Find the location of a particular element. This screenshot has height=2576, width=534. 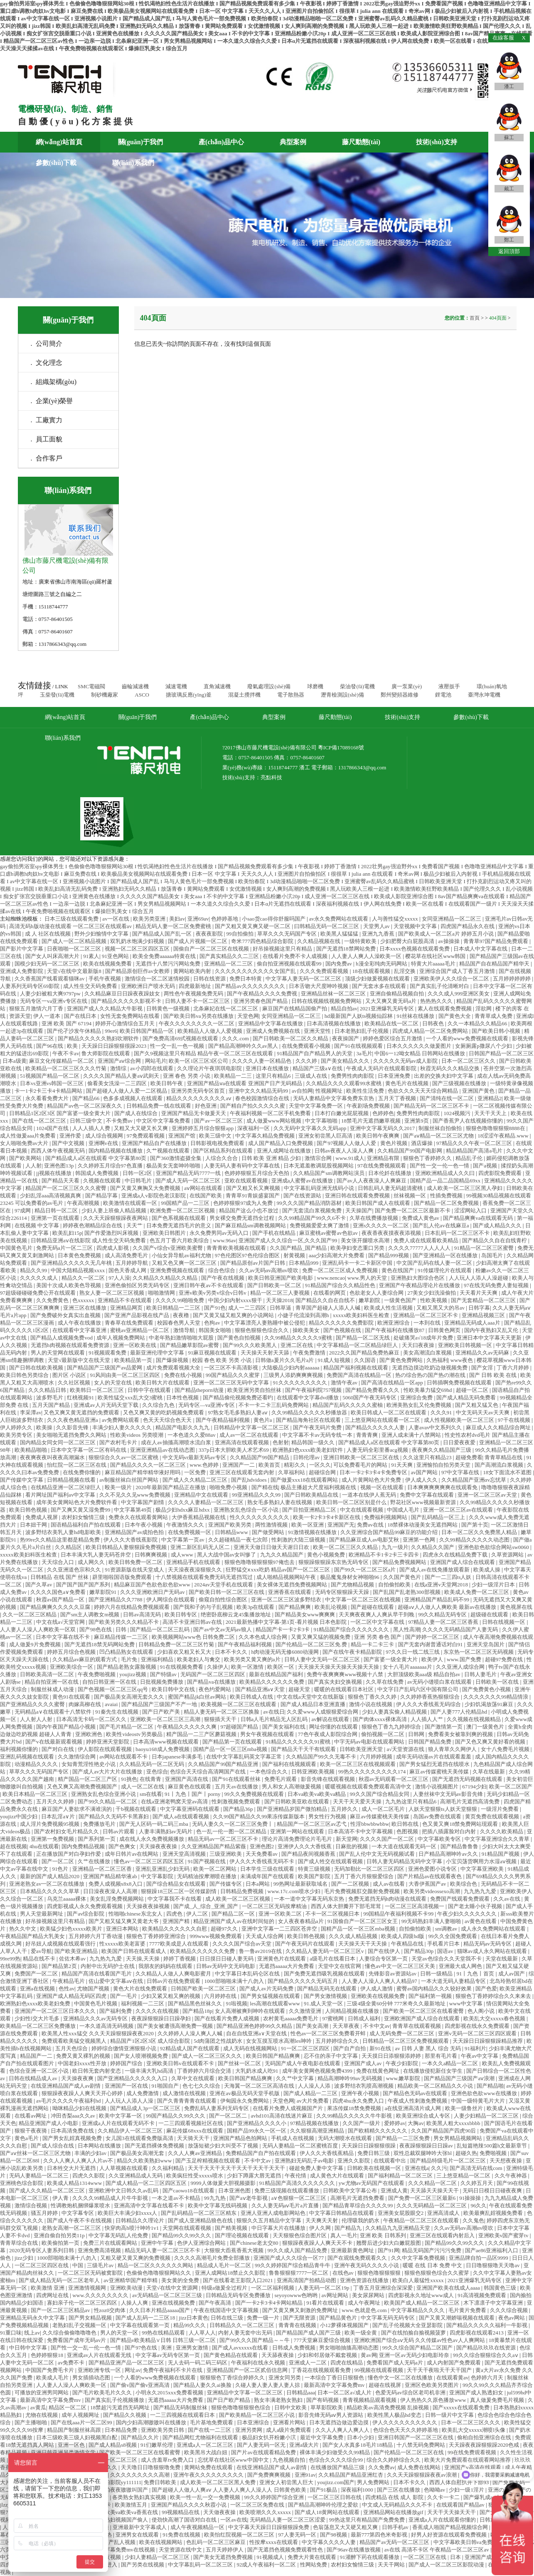

人人妻人人爽人人澡欧美一区 is located at coordinates (367, 956).